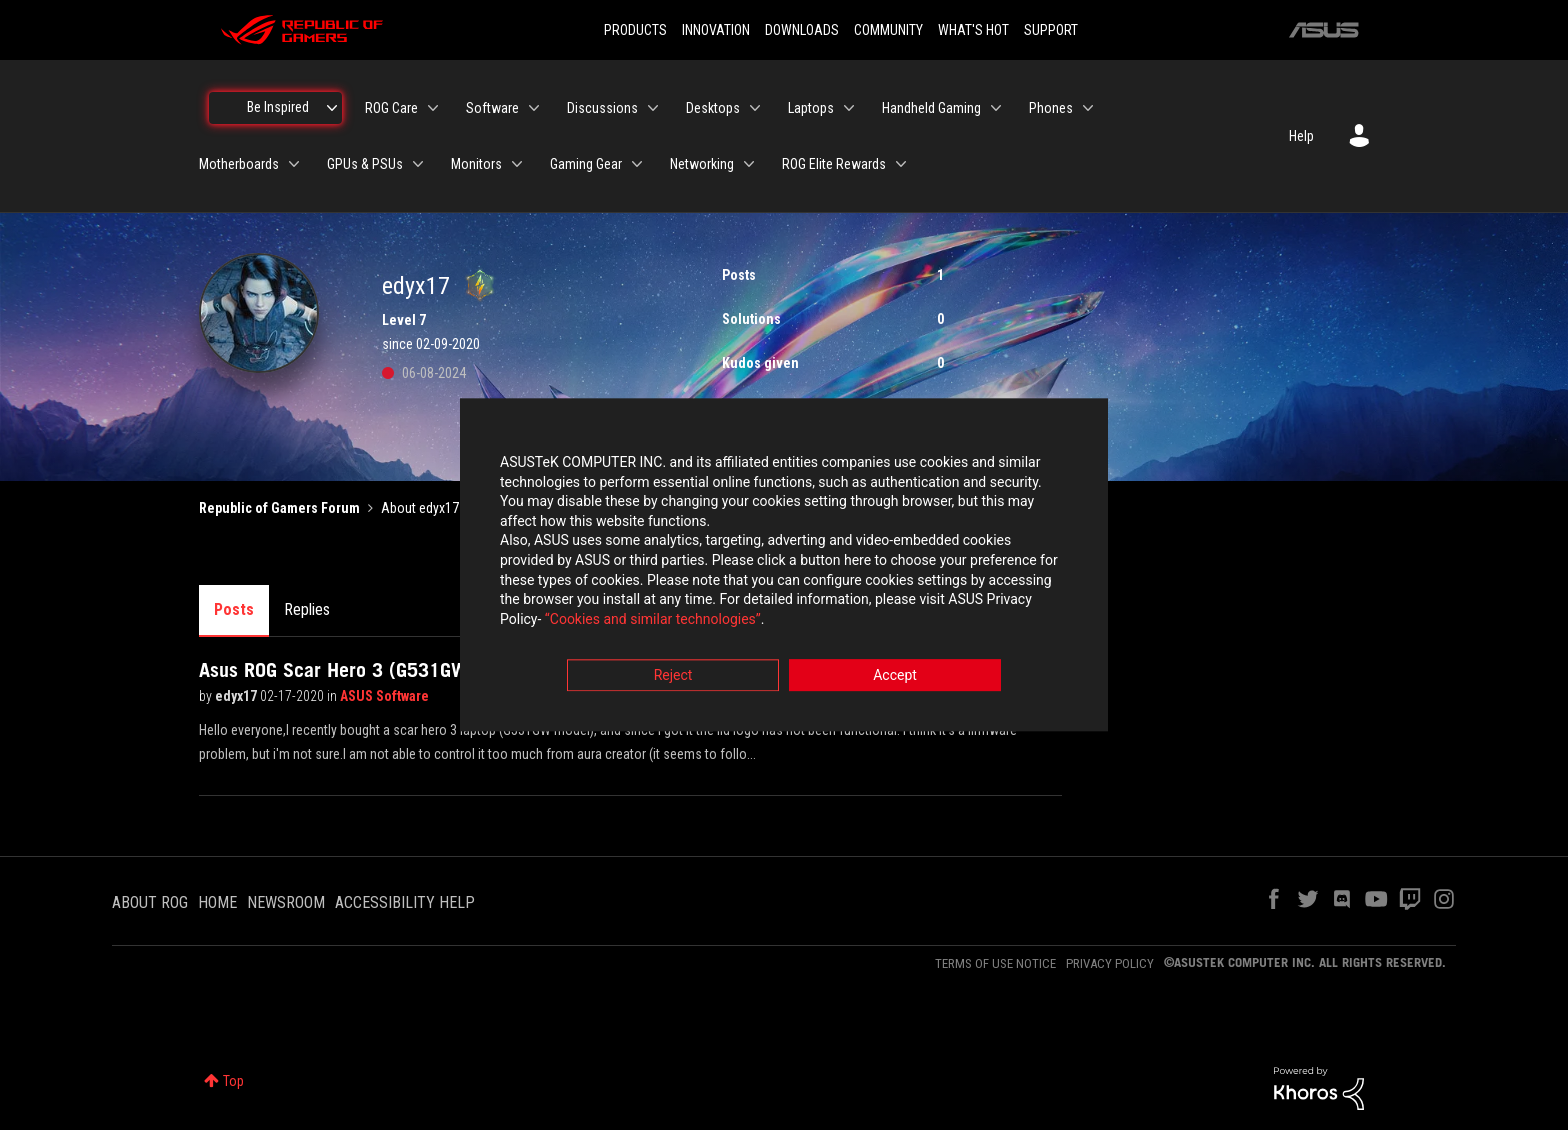 The height and width of the screenshot is (1130, 1568). What do you see at coordinates (895, 676) in the screenshot?
I see `Accept [button]` at bounding box center [895, 676].